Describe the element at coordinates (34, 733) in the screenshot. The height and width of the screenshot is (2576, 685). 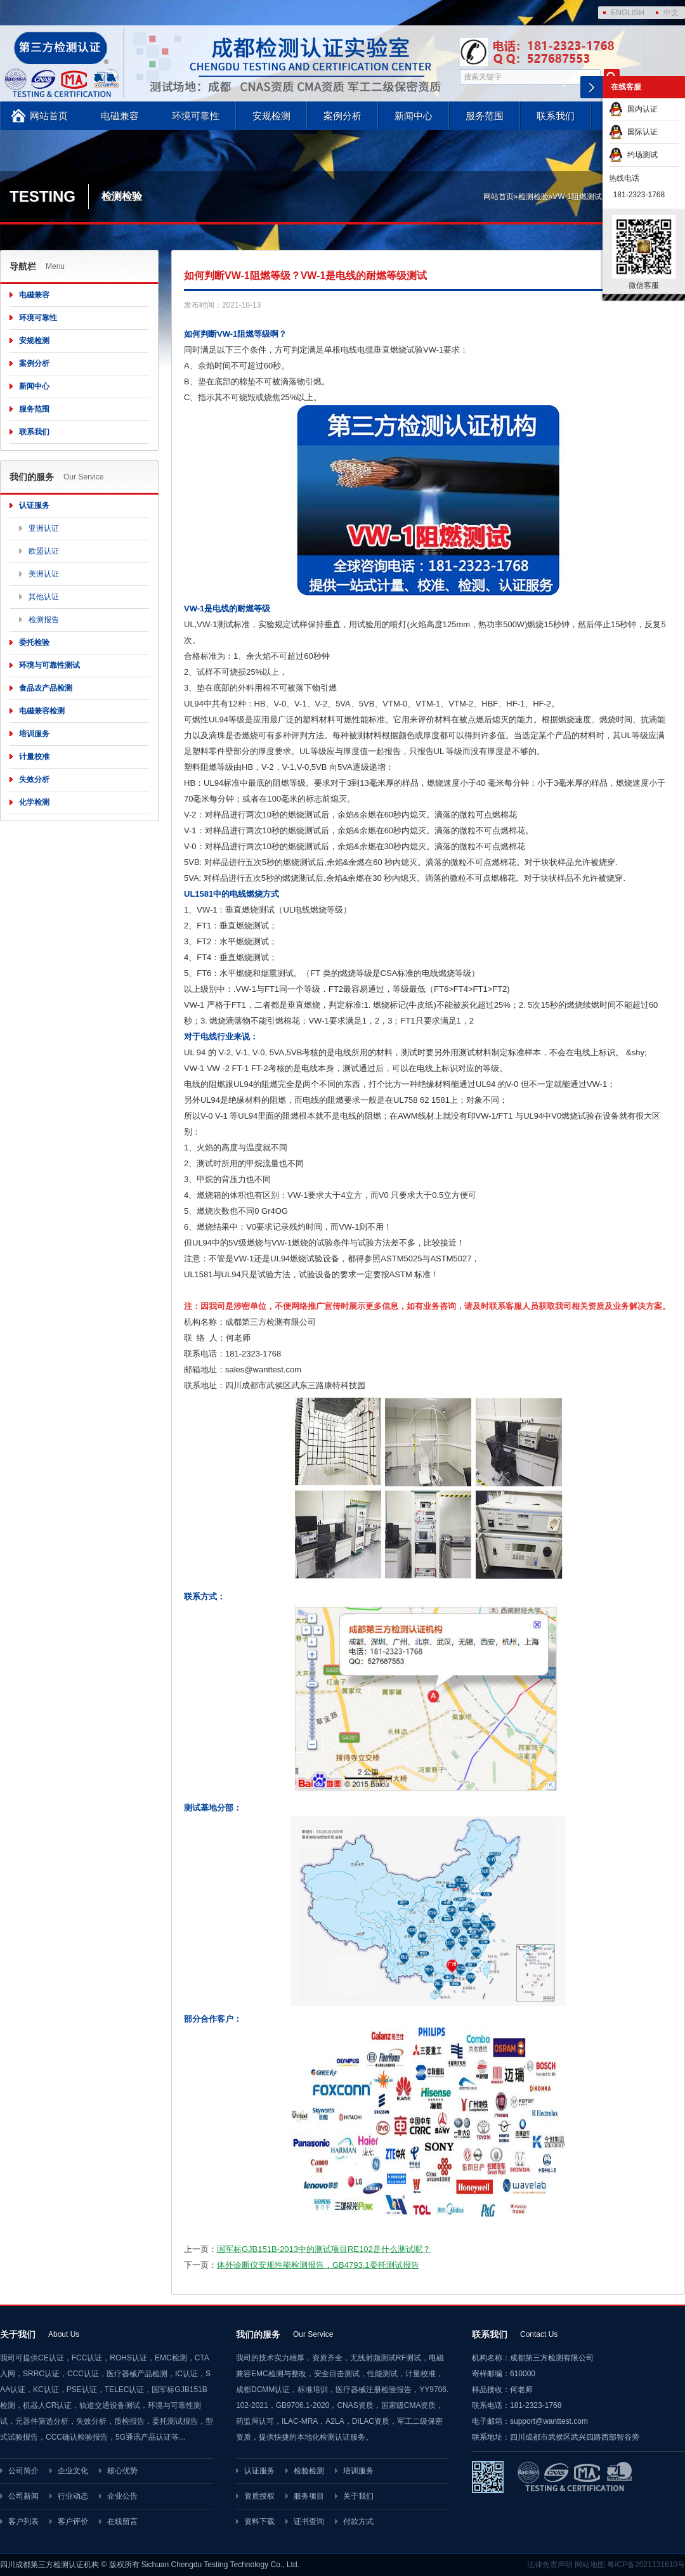
I see `培训服务` at that location.